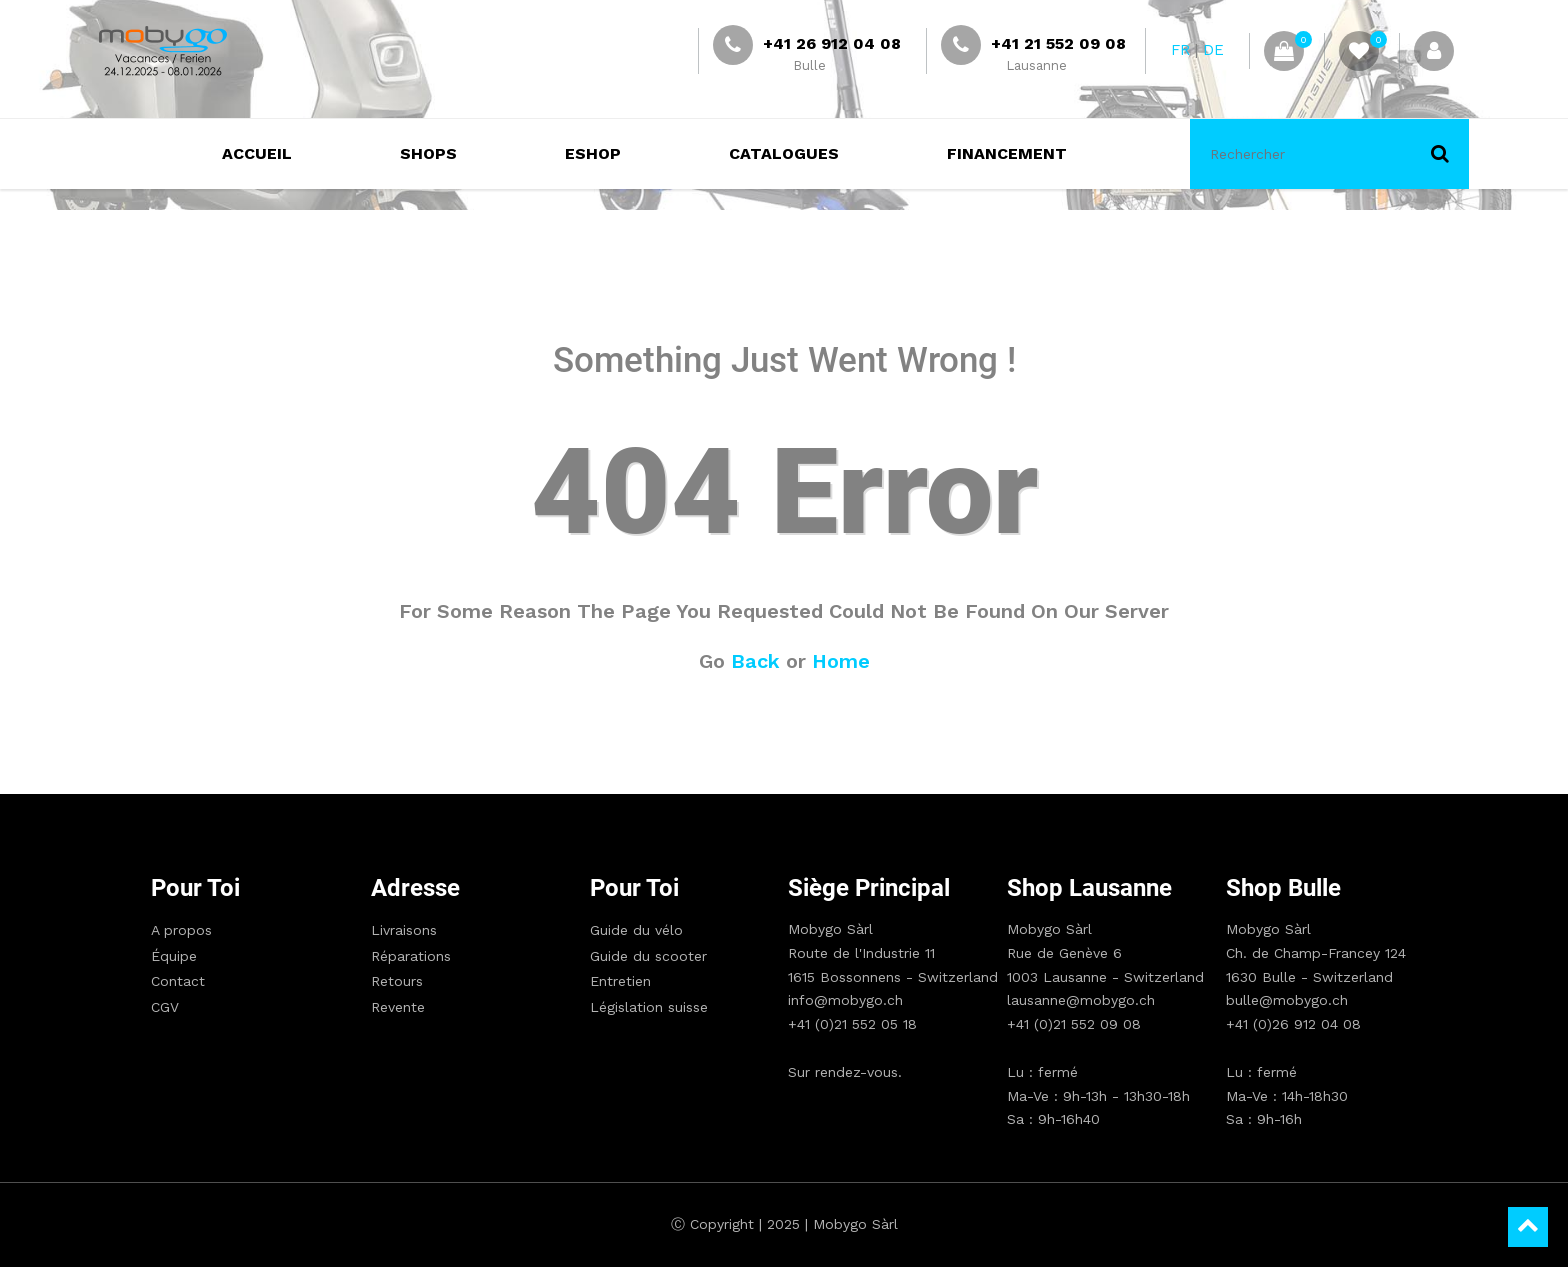  What do you see at coordinates (415, 888) in the screenshot?
I see `Adresse` at bounding box center [415, 888].